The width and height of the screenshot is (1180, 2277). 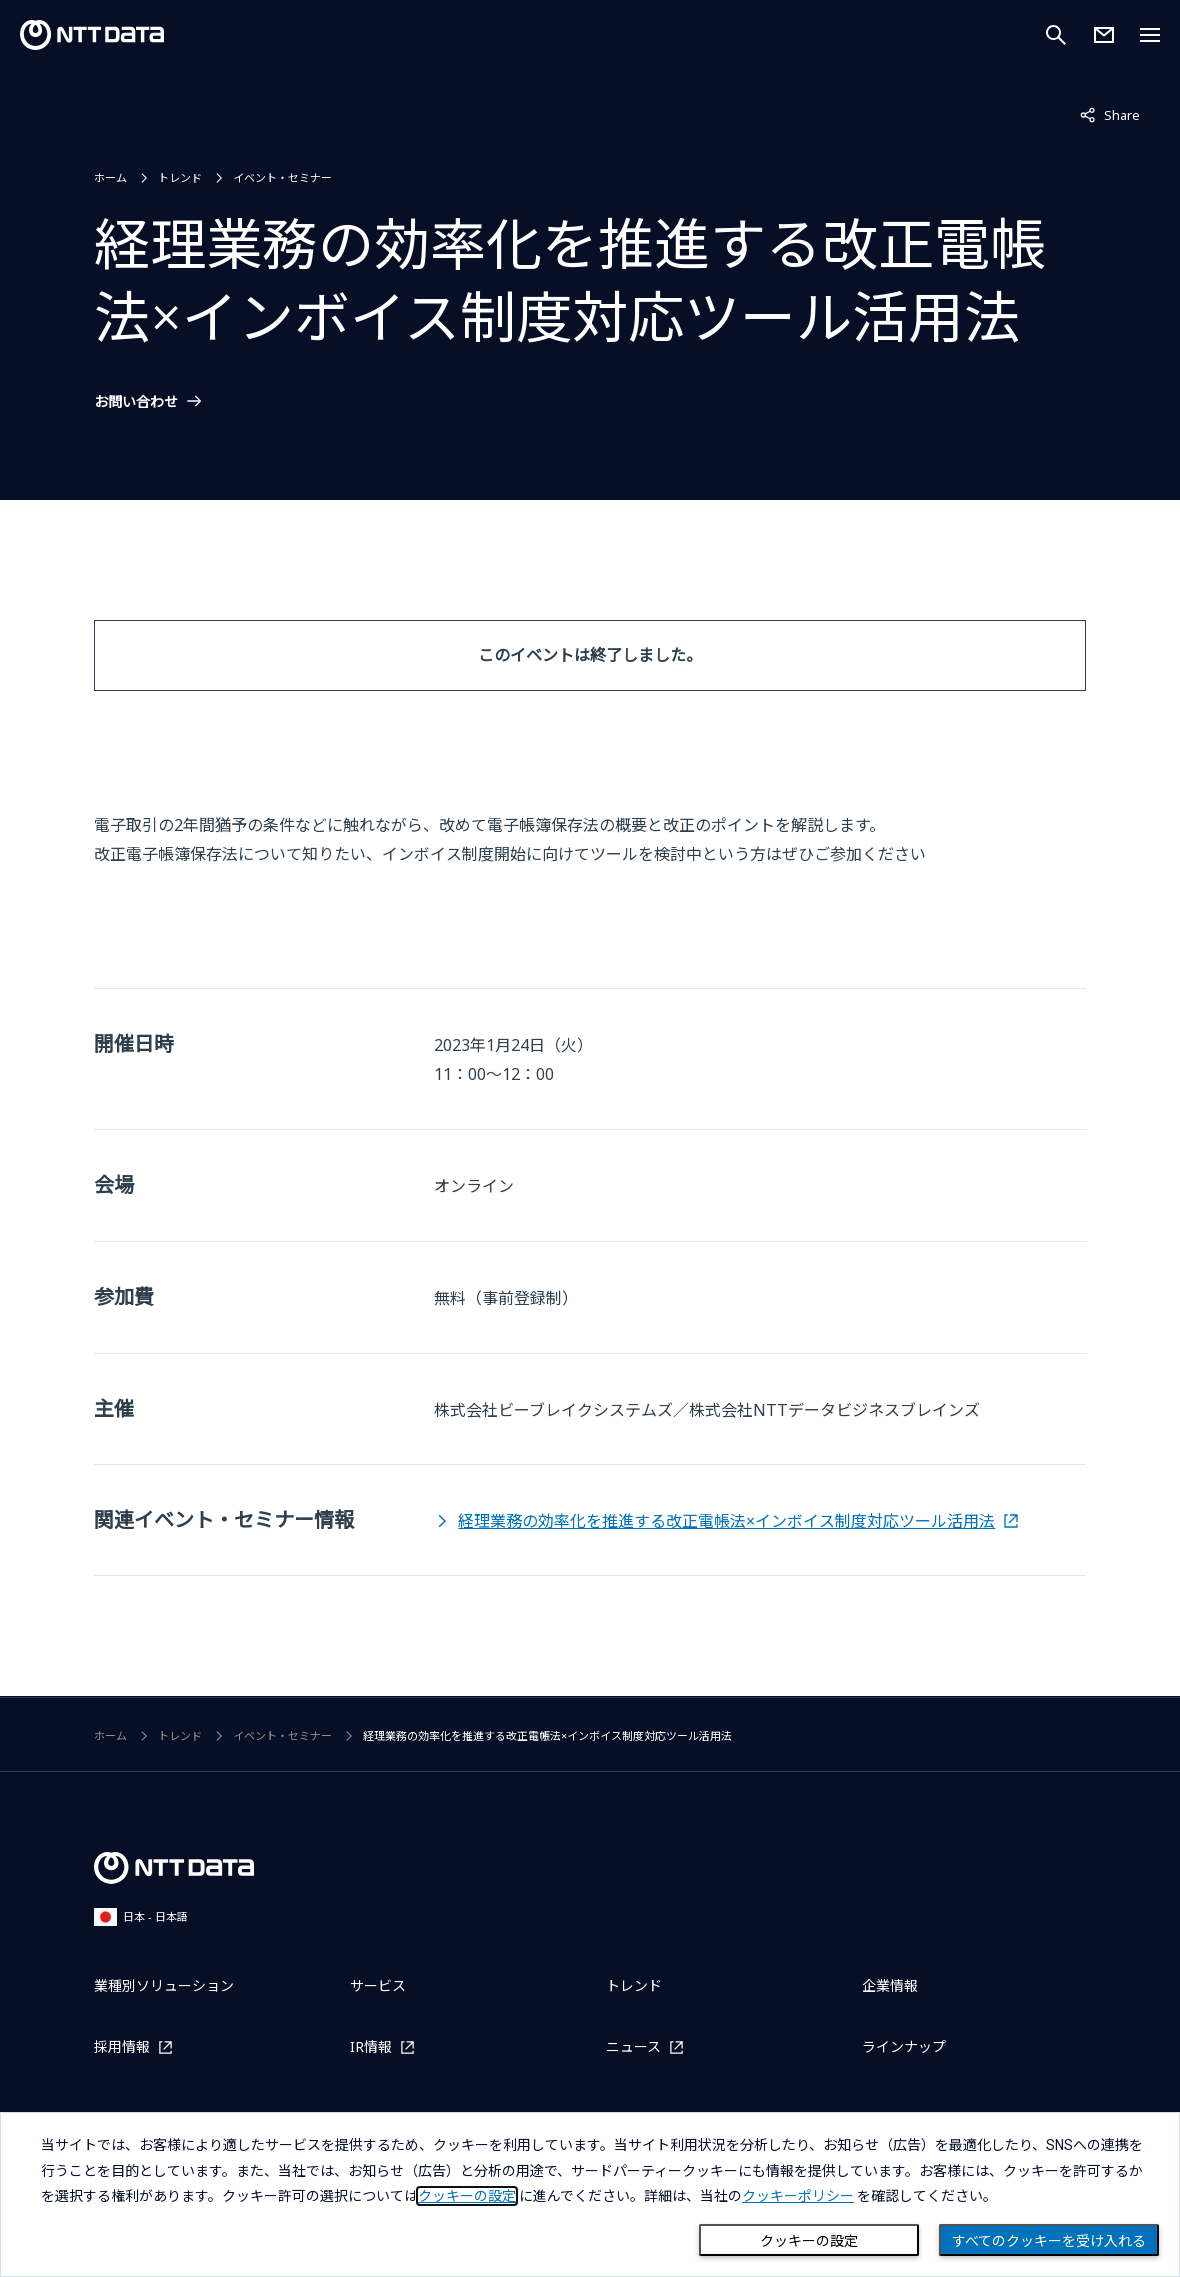 I want to click on サービス, so click(x=378, y=1985).